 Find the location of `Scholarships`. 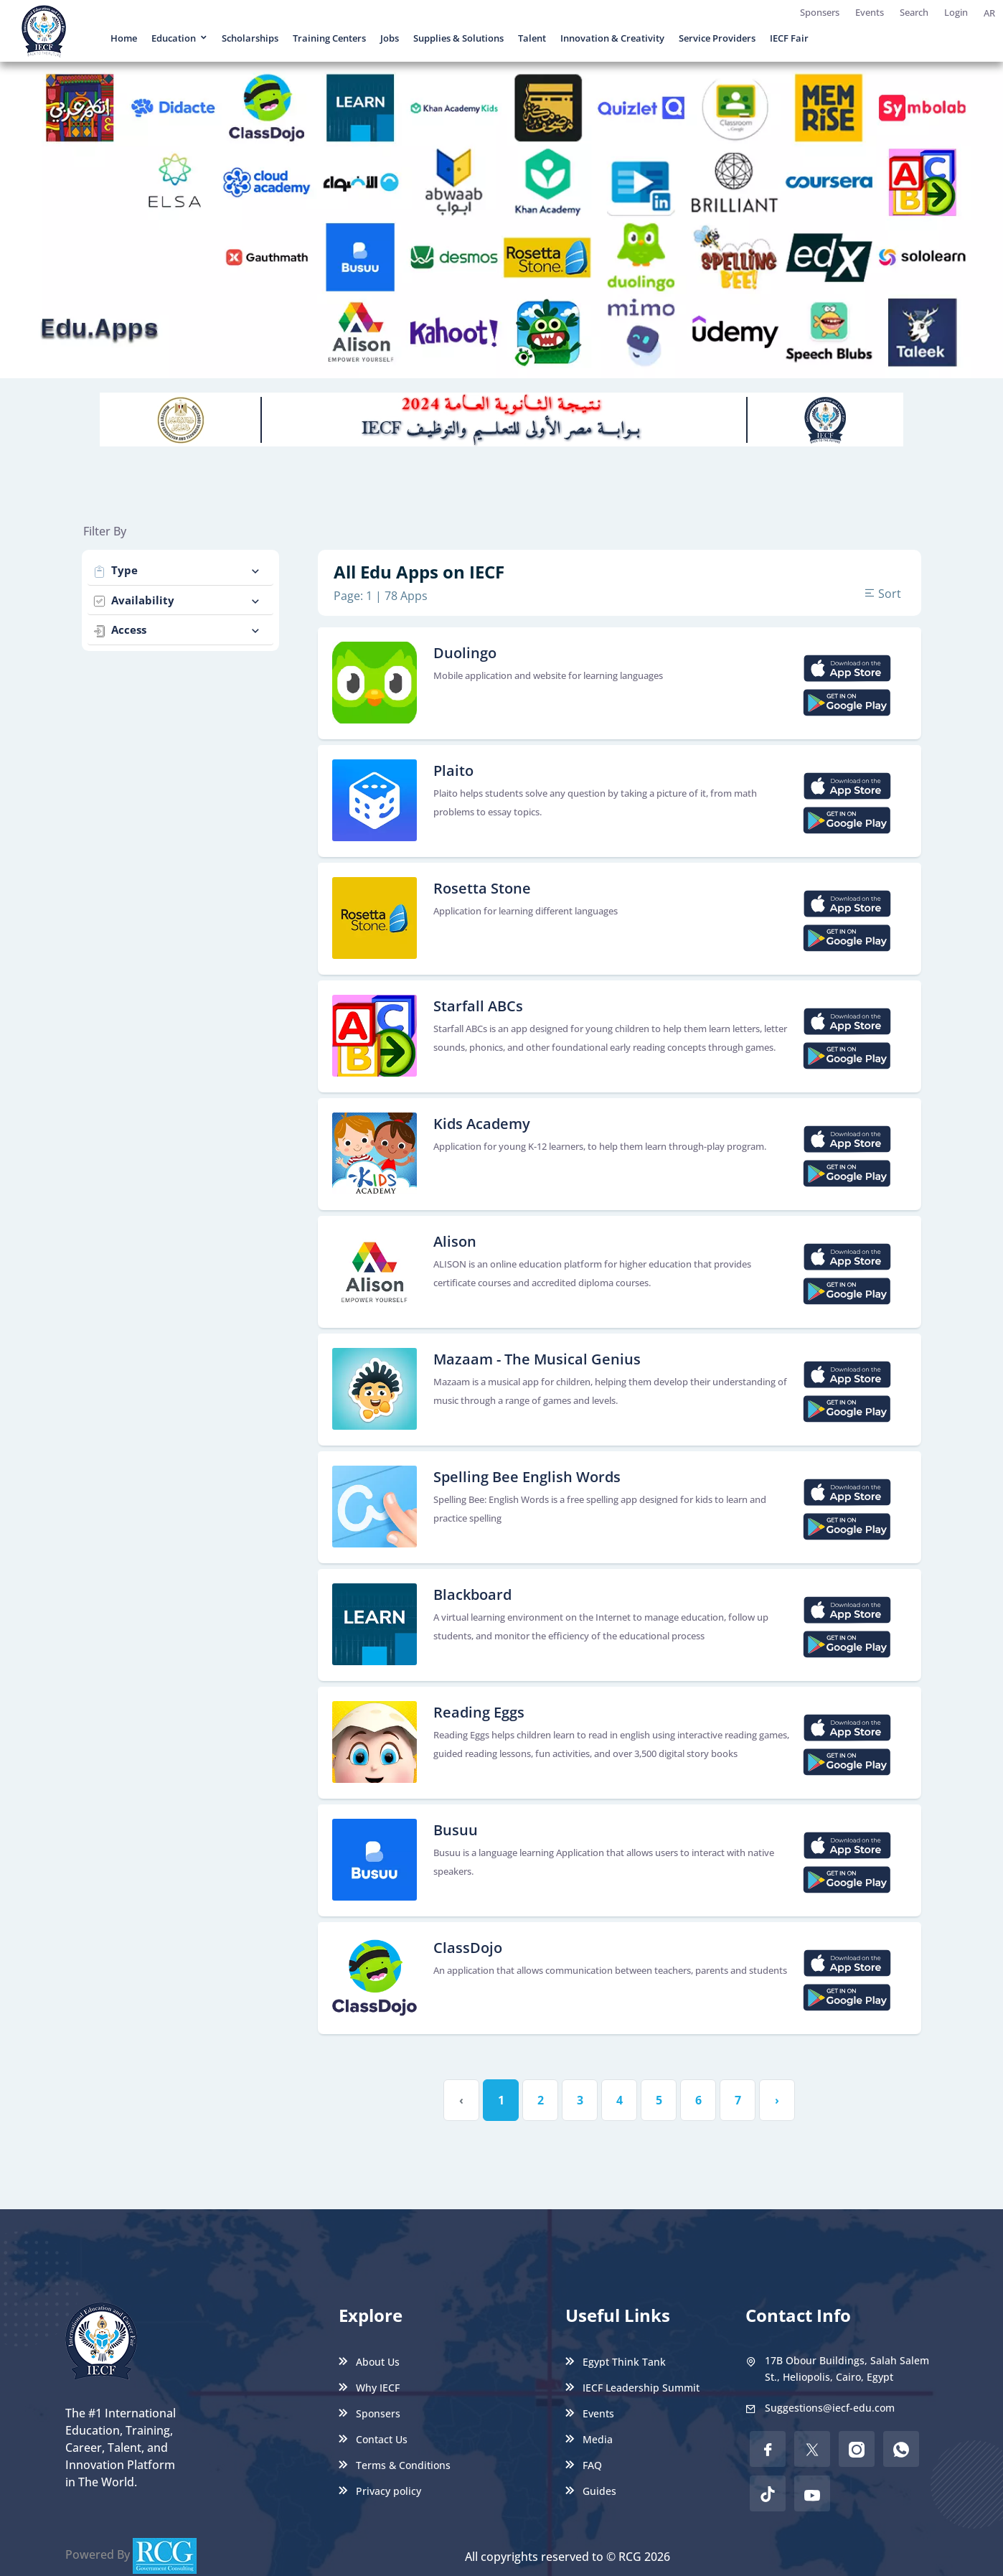

Scholarships is located at coordinates (250, 38).